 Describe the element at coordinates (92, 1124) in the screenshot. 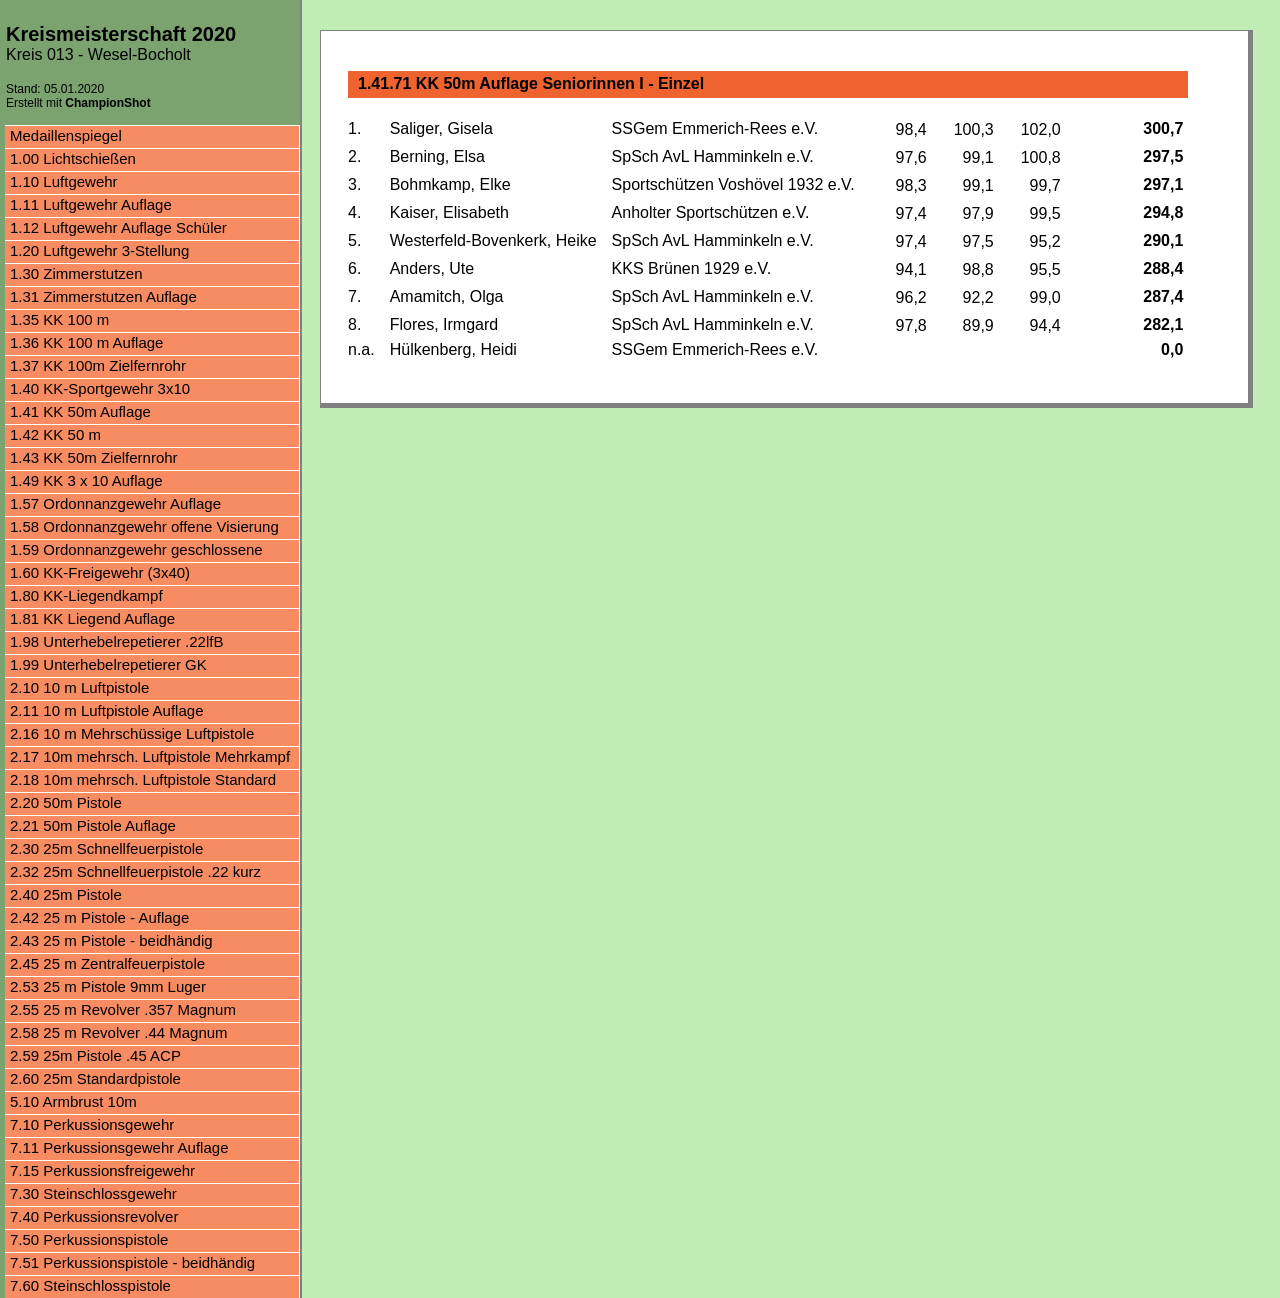

I see `7.10 Perkussionsgewehr` at that location.